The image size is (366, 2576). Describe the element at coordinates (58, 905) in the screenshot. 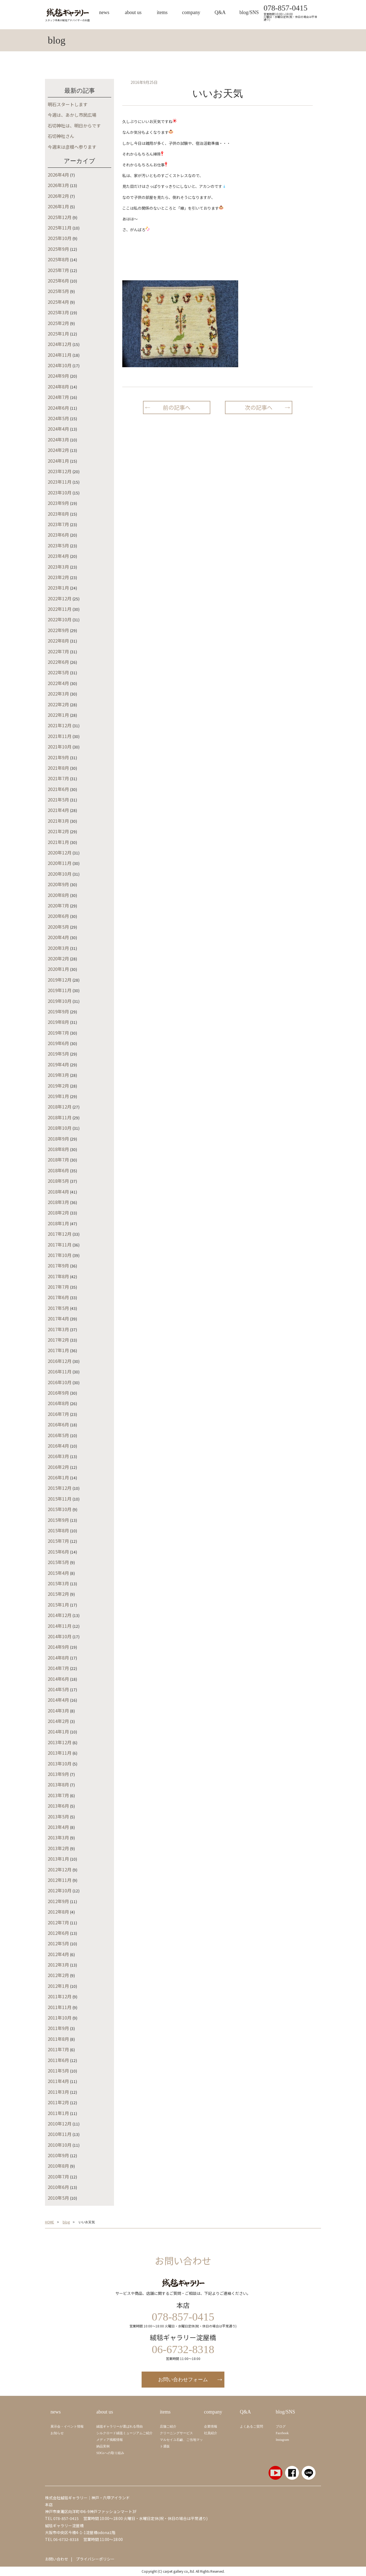

I see `2020年7月` at that location.